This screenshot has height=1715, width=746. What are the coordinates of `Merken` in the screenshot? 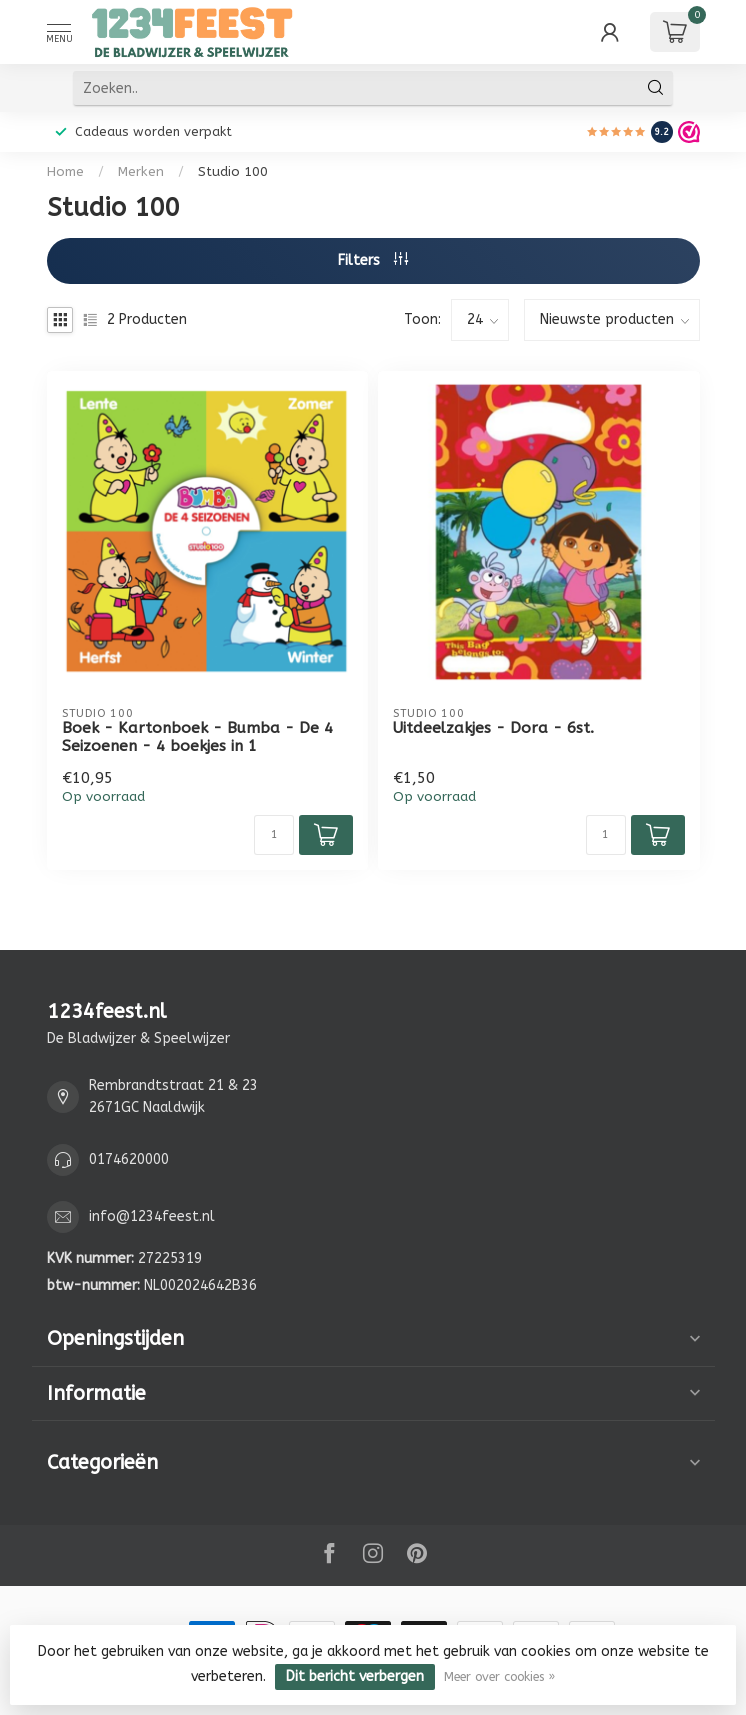 It's located at (141, 171).